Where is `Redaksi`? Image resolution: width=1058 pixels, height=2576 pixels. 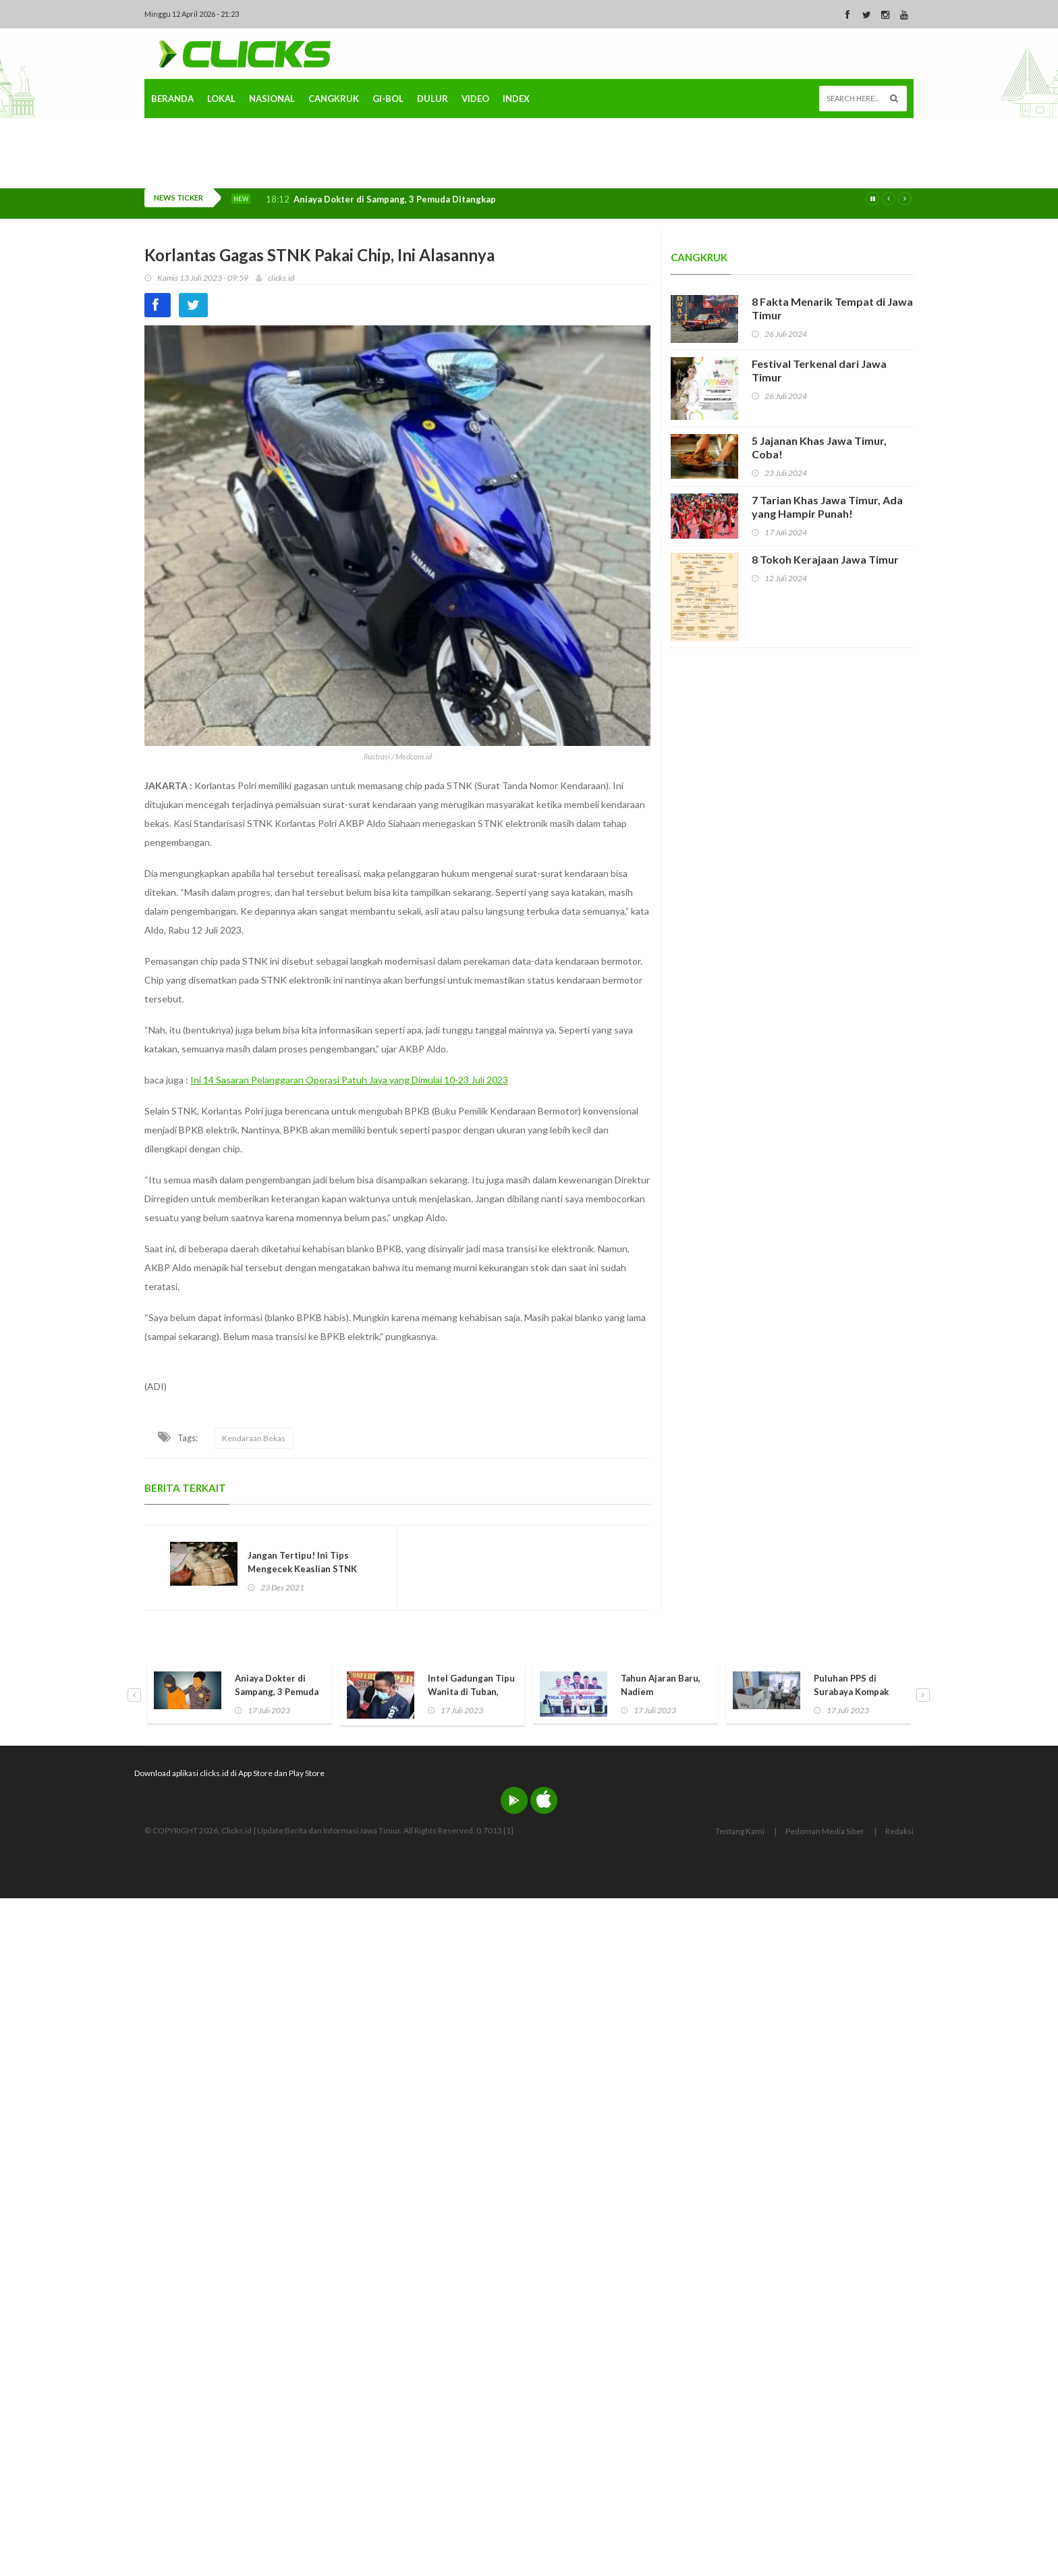
Redaksi is located at coordinates (899, 1832).